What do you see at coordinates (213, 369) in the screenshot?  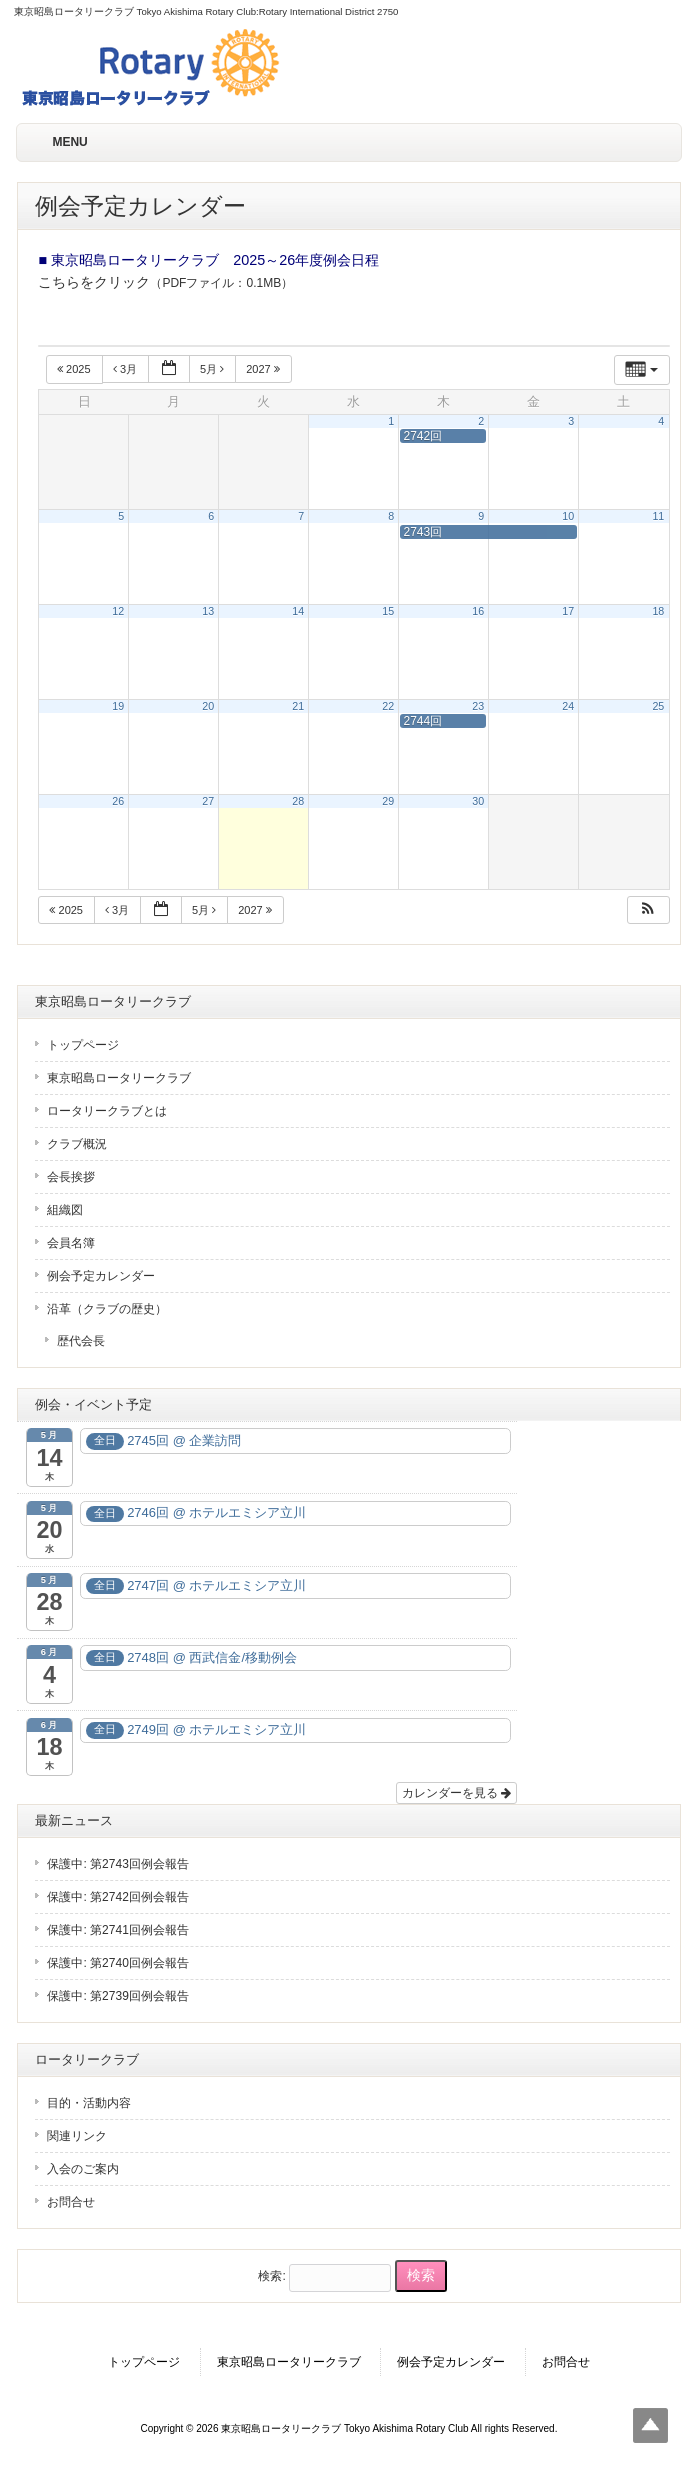 I see `5月` at bounding box center [213, 369].